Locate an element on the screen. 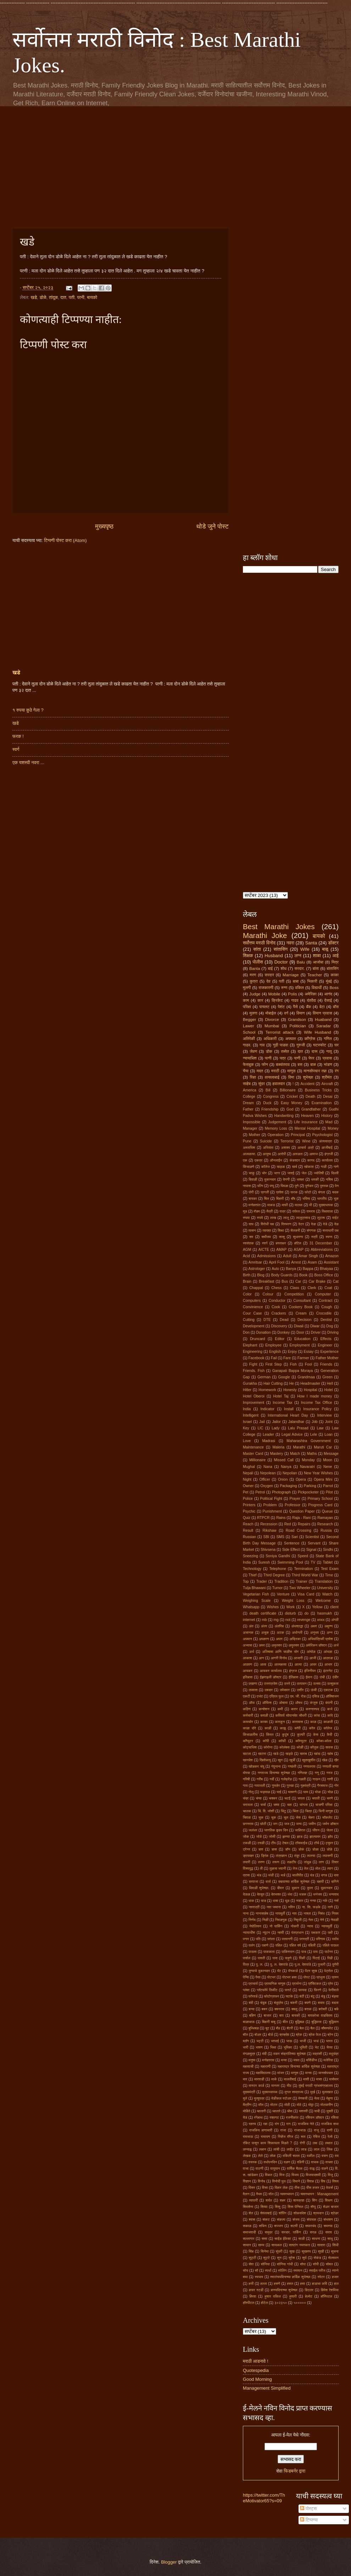  Essay is located at coordinates (308, 1352).